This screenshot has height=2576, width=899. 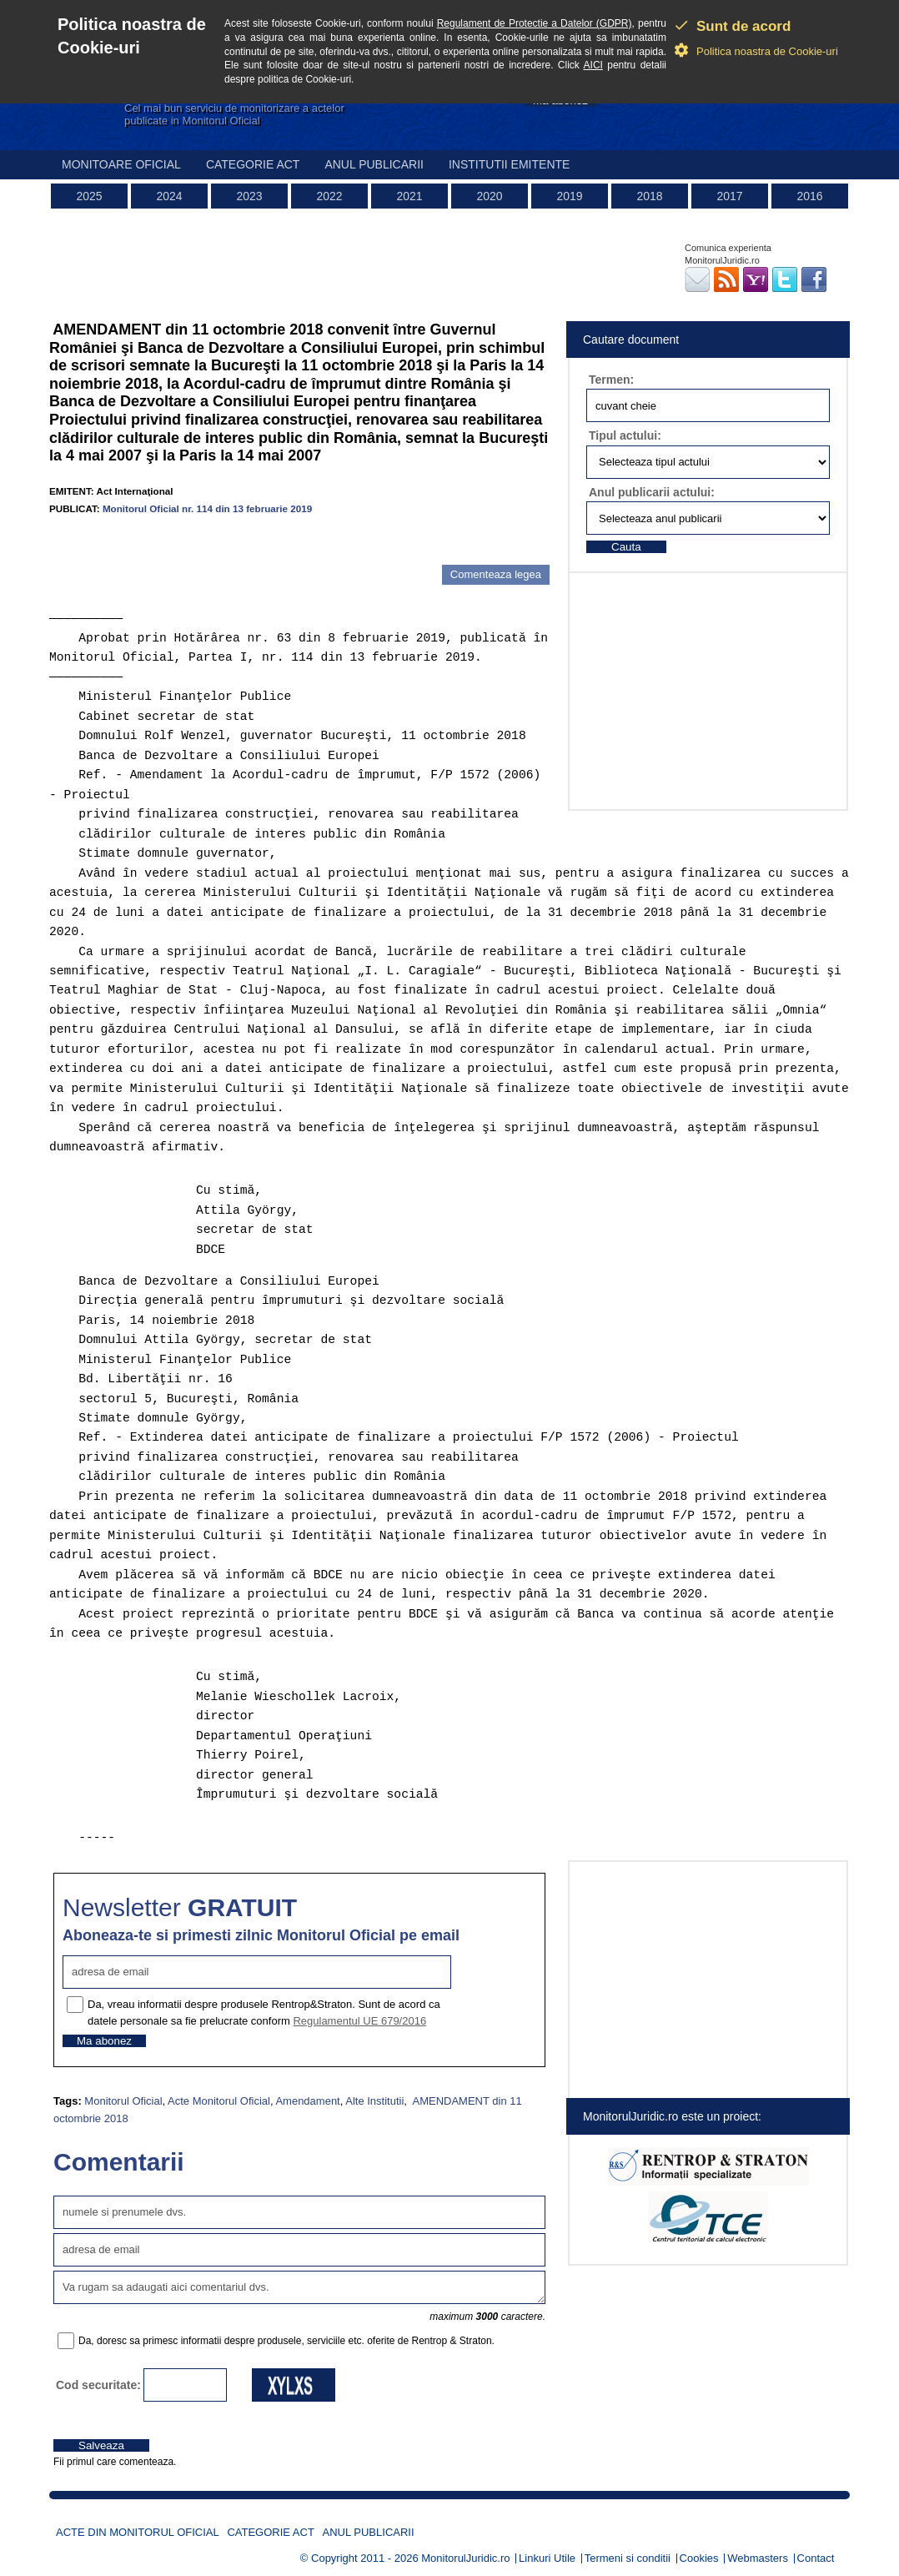 What do you see at coordinates (123, 2101) in the screenshot?
I see `Monitorul Oficial` at bounding box center [123, 2101].